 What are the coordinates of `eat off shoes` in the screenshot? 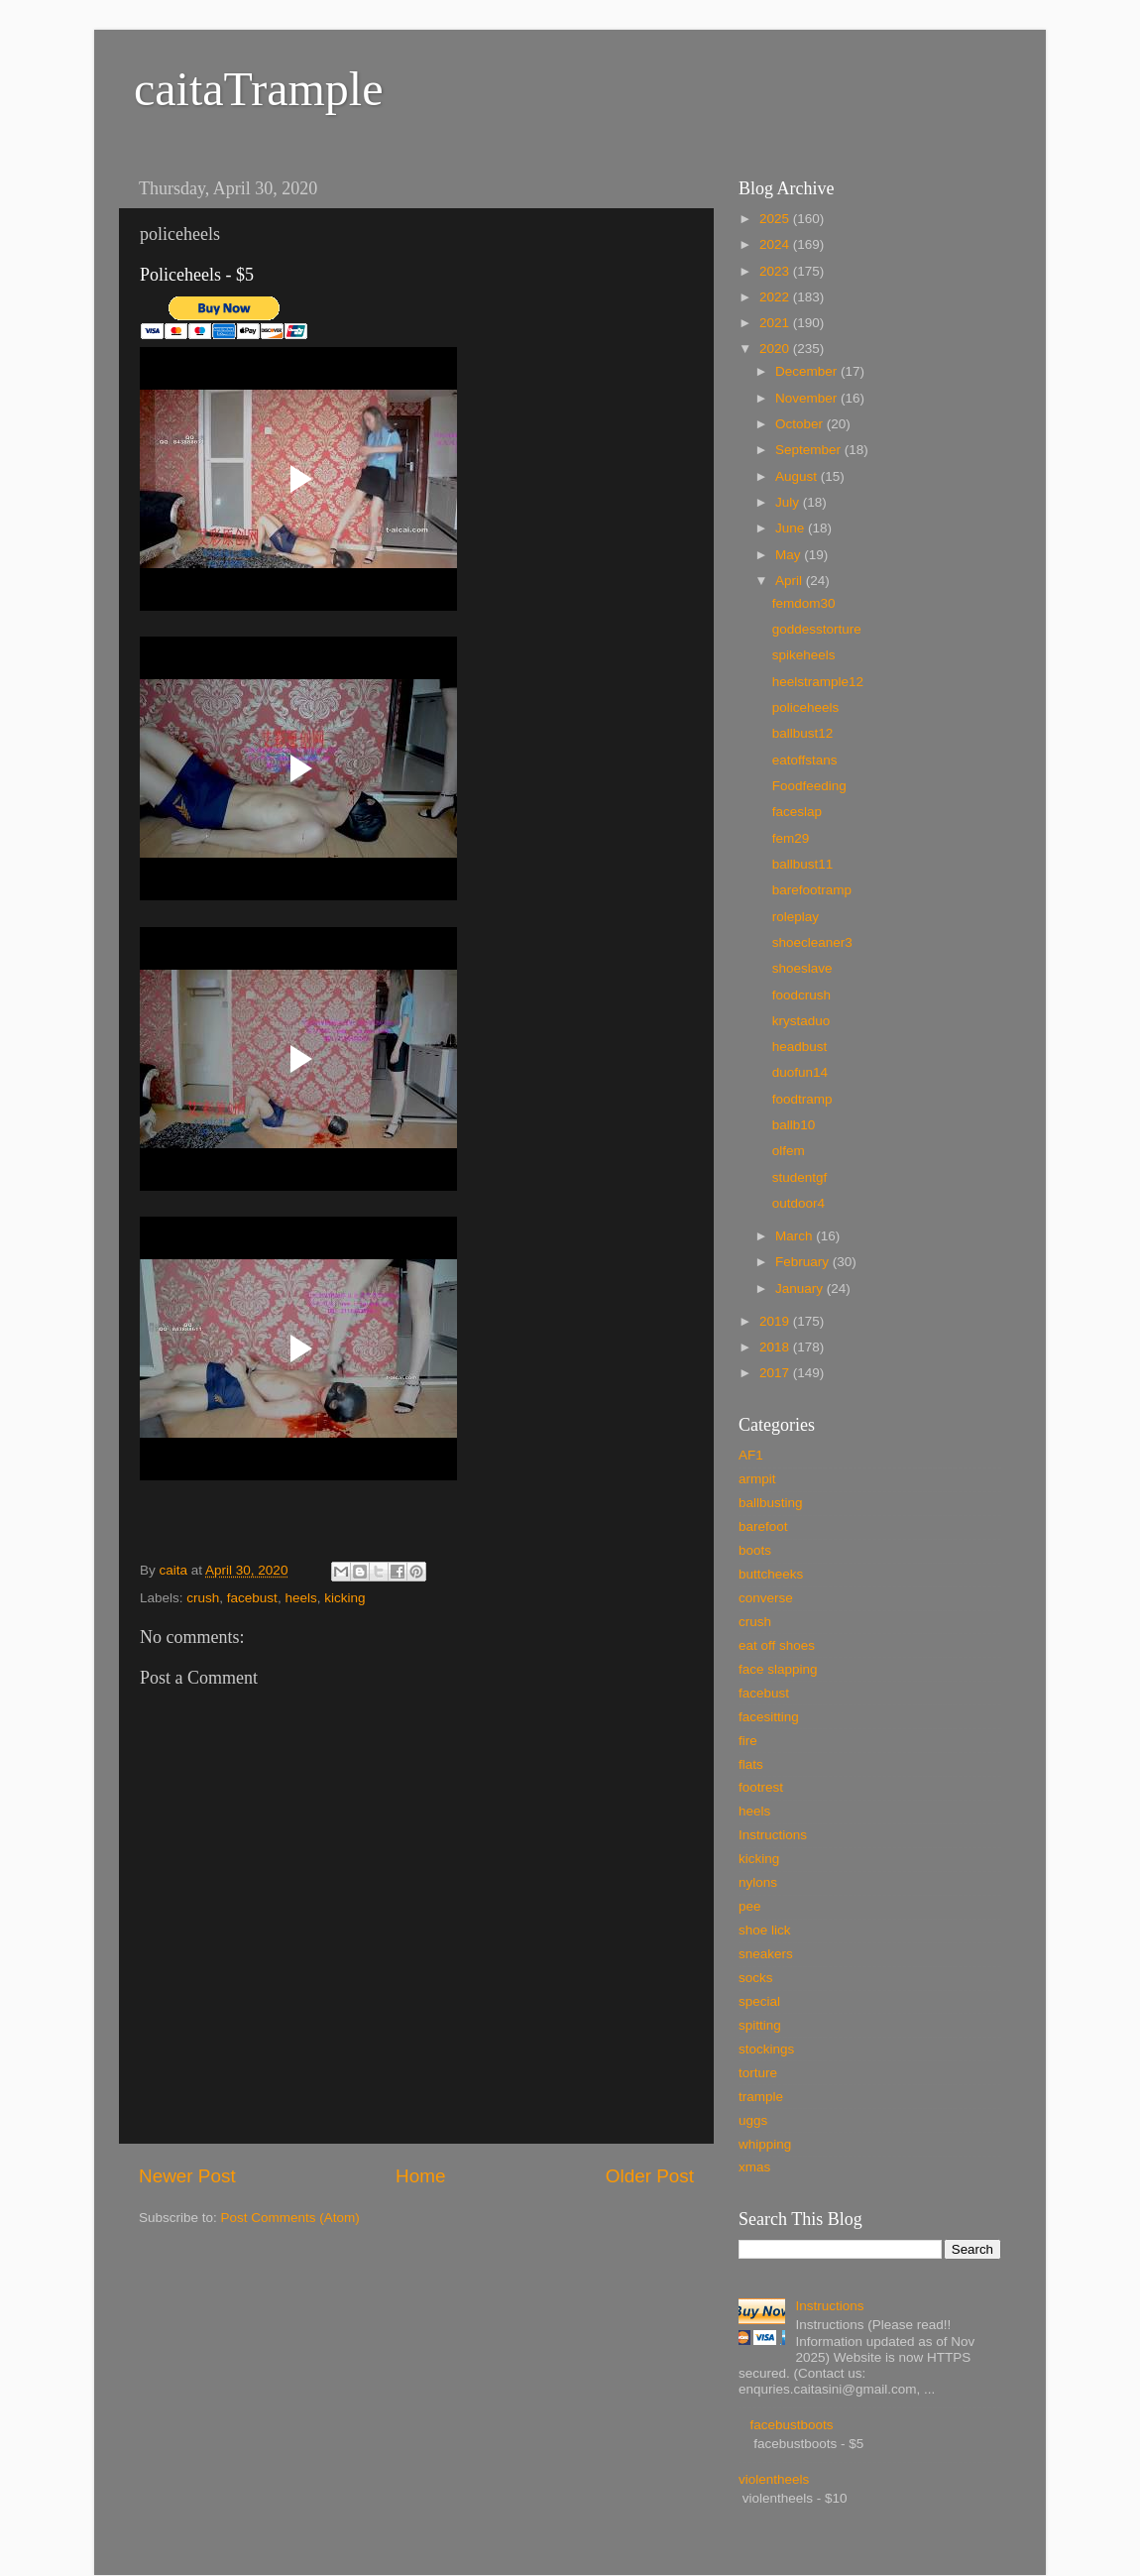 It's located at (777, 1645).